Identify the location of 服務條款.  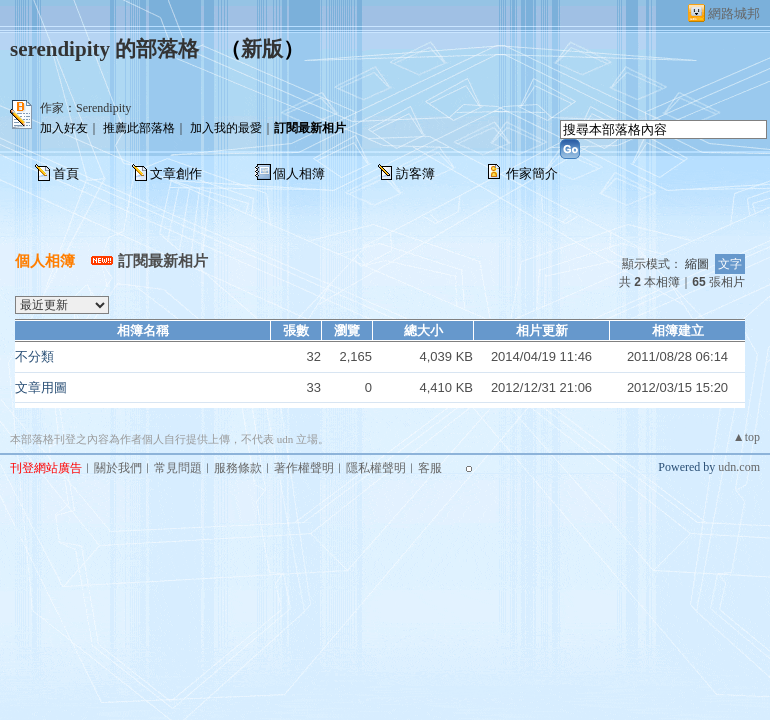
(238, 468).